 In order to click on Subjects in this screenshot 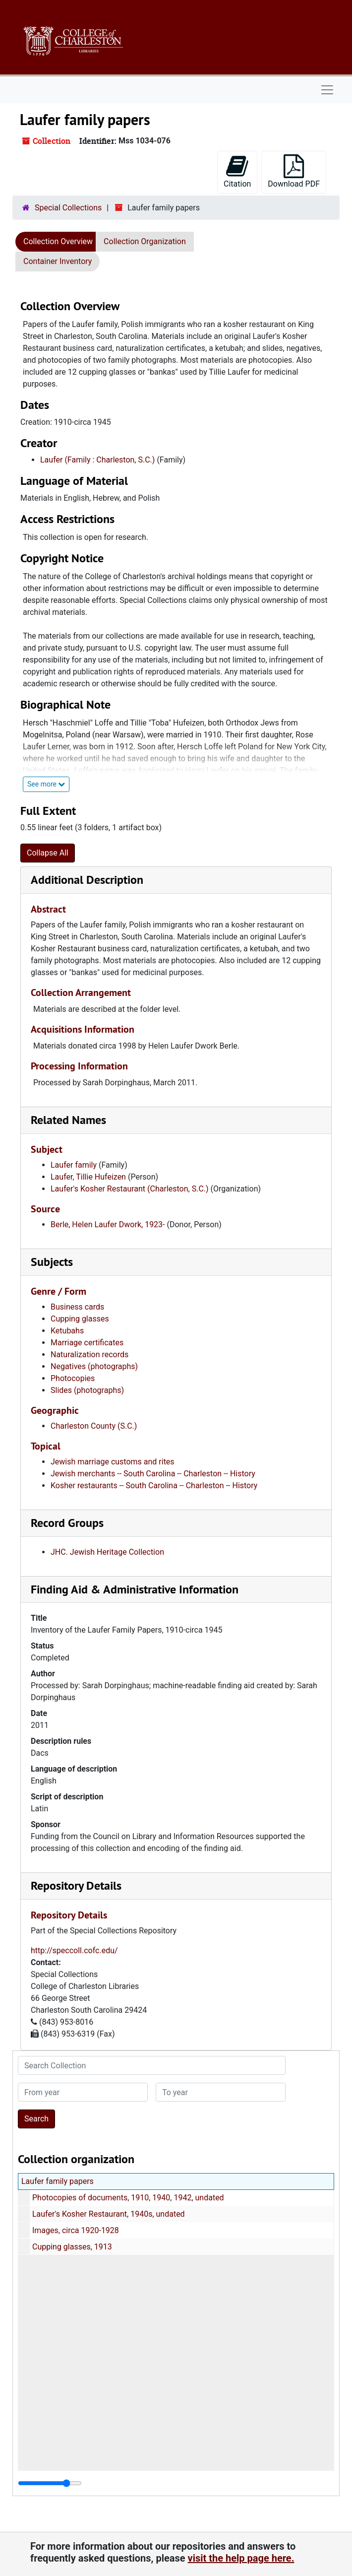, I will do `click(52, 1261)`.